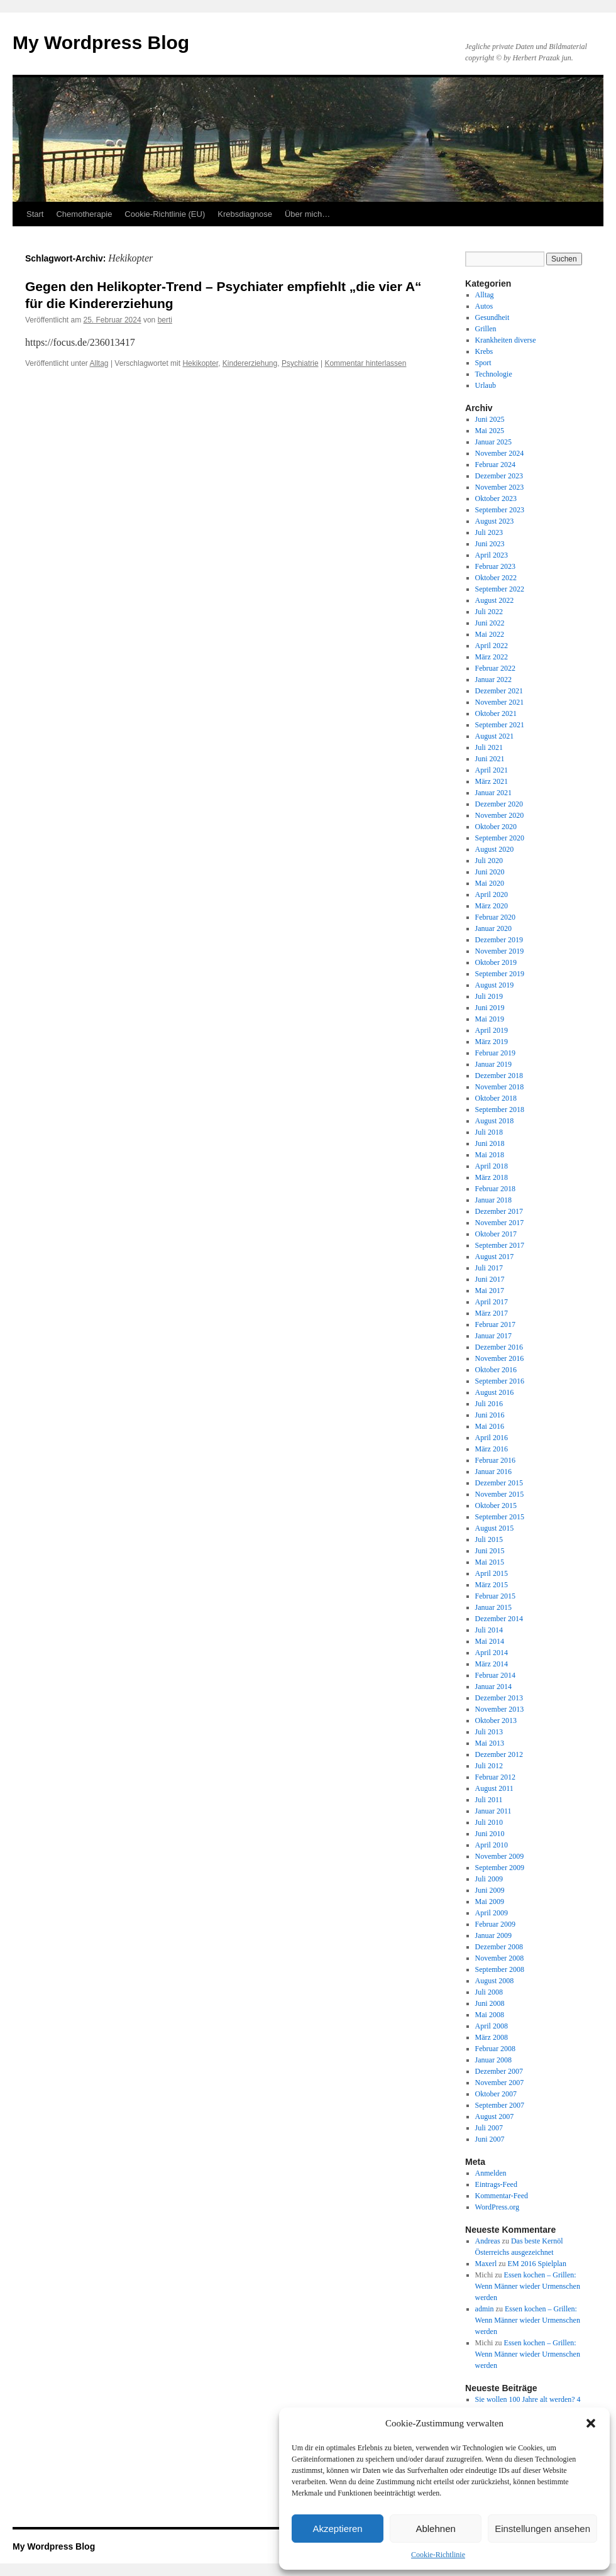 Image resolution: width=616 pixels, height=2576 pixels. Describe the element at coordinates (491, 1912) in the screenshot. I see `April 2009` at that location.